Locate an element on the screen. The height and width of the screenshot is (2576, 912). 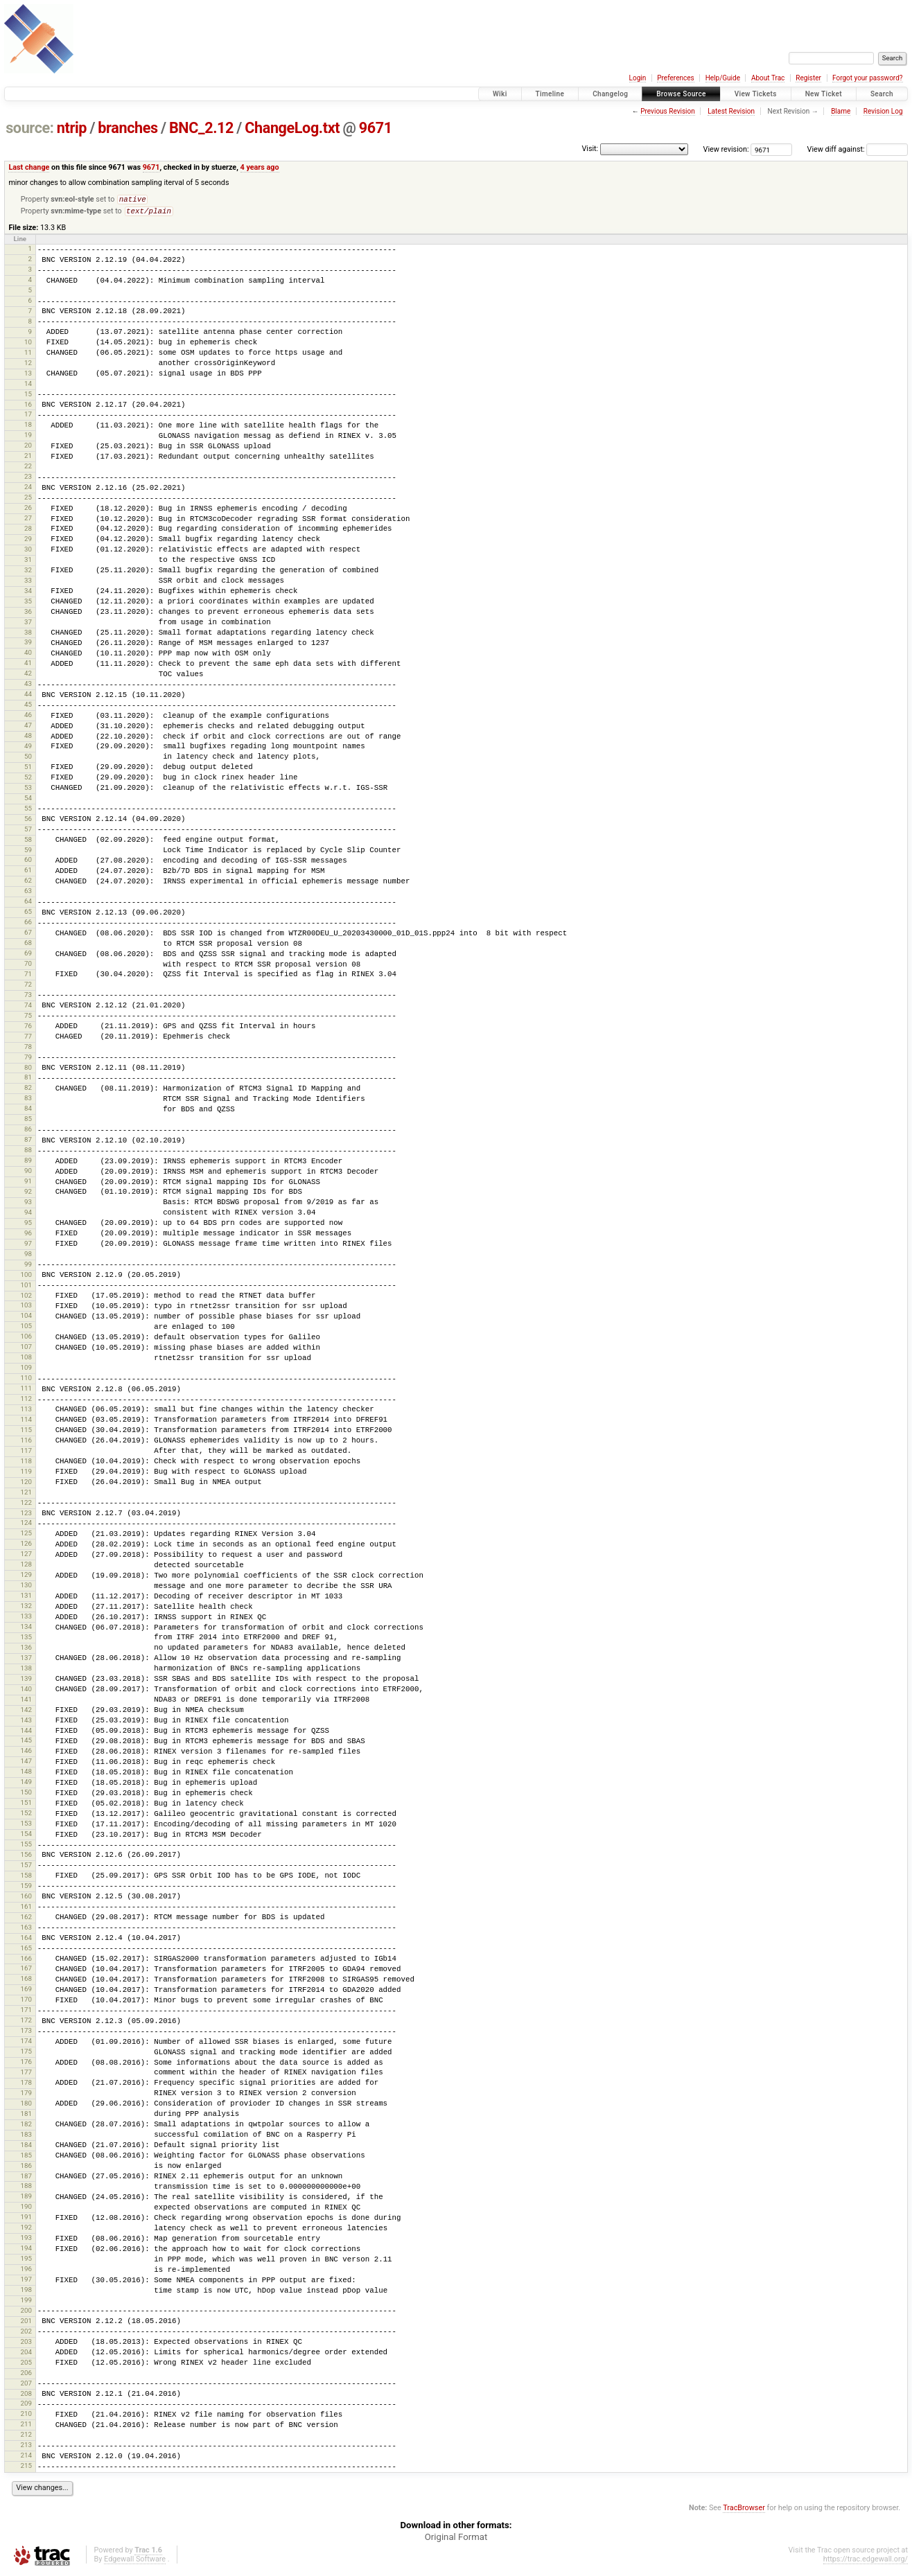
Edgewall Software is located at coordinates (135, 2561).